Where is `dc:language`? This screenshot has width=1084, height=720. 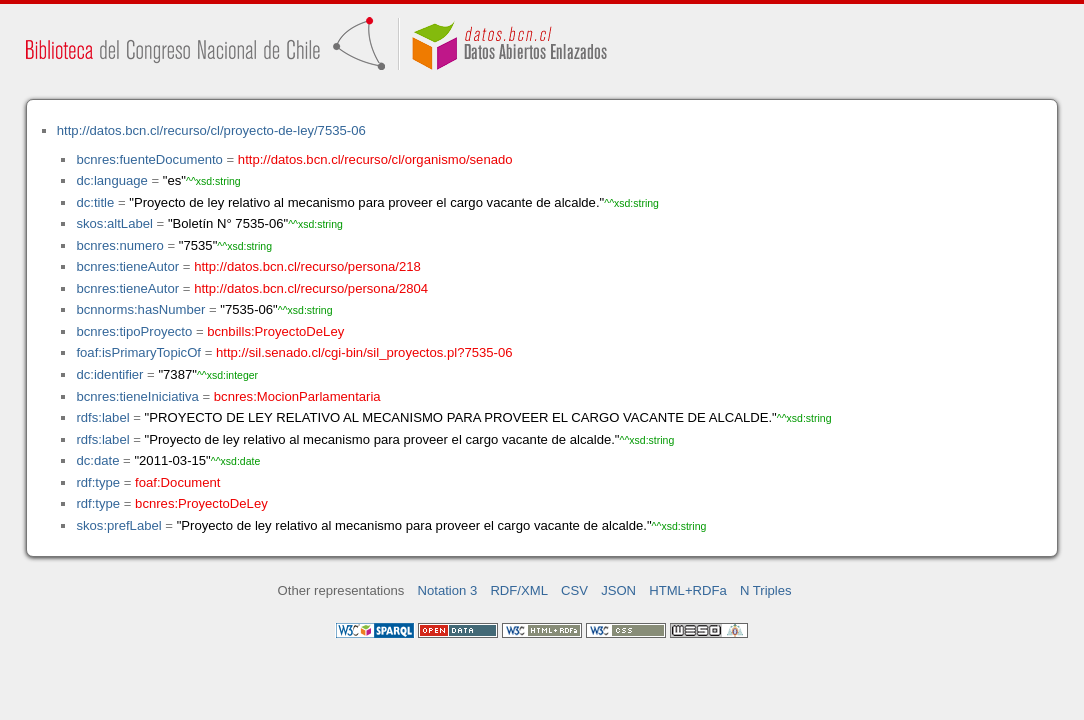
dc:language is located at coordinates (111, 180).